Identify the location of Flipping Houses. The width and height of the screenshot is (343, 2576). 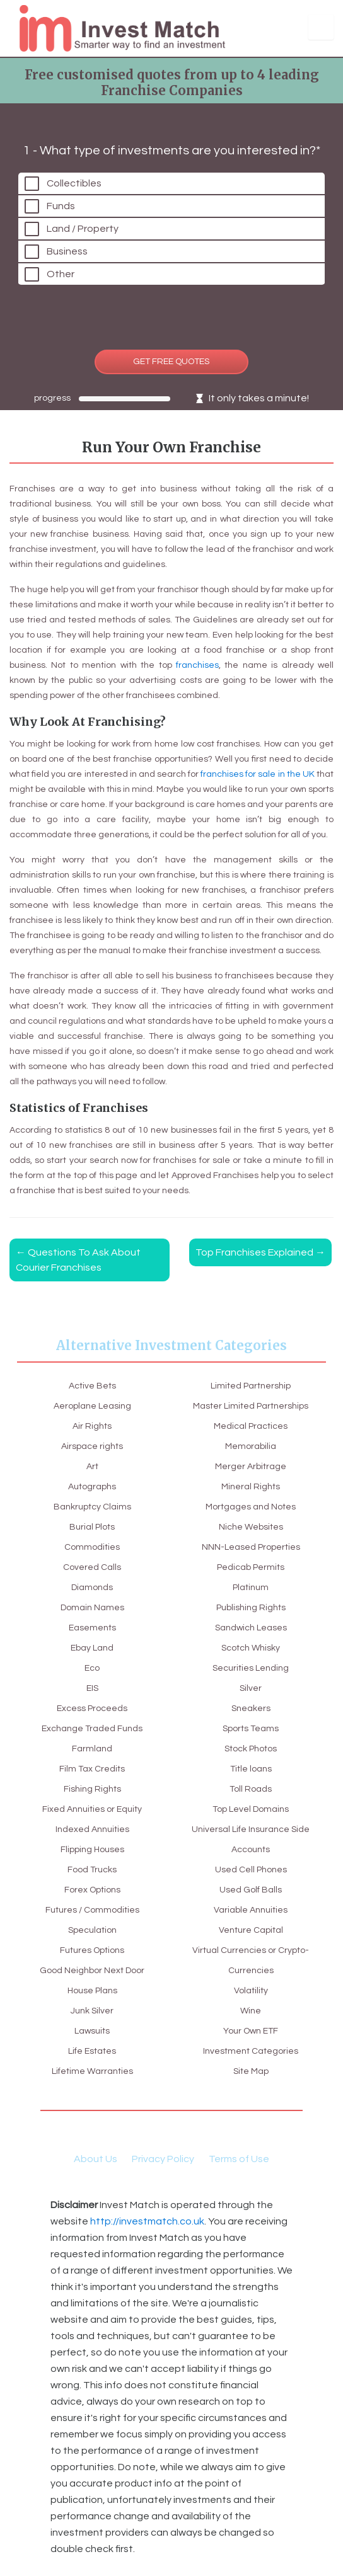
(92, 1849).